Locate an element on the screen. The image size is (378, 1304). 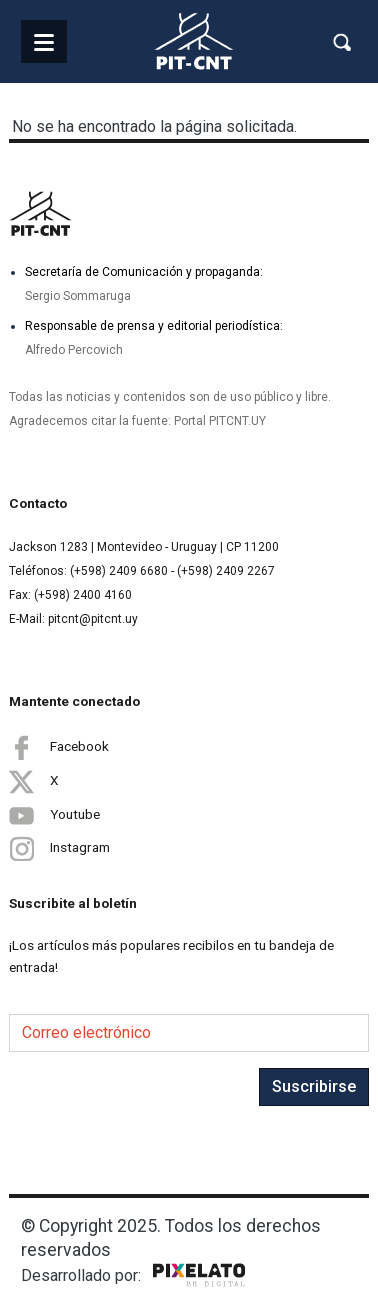
Instagram is located at coordinates (59, 848).